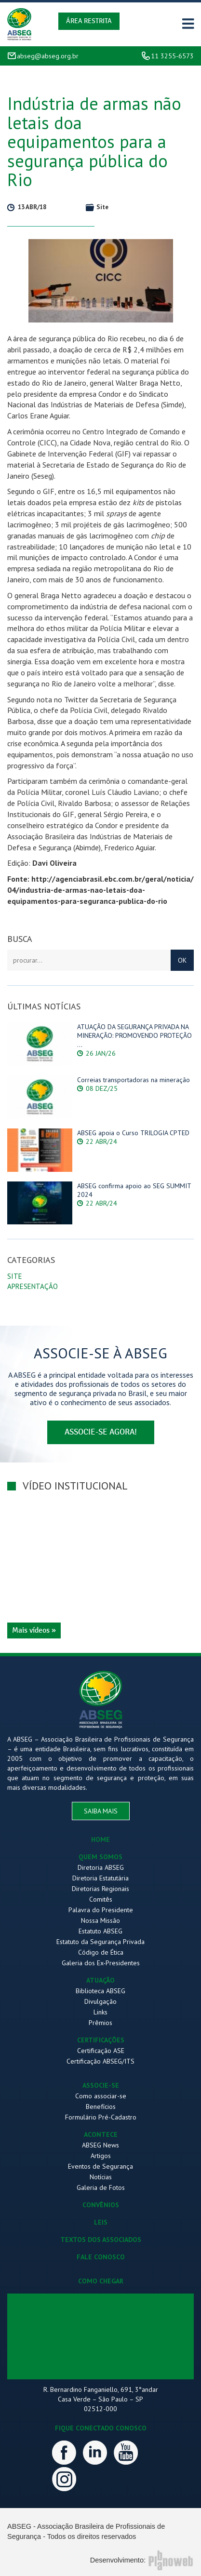 This screenshot has height=2576, width=201. Describe the element at coordinates (34, 1630) in the screenshot. I see `Mais vídeos »` at that location.